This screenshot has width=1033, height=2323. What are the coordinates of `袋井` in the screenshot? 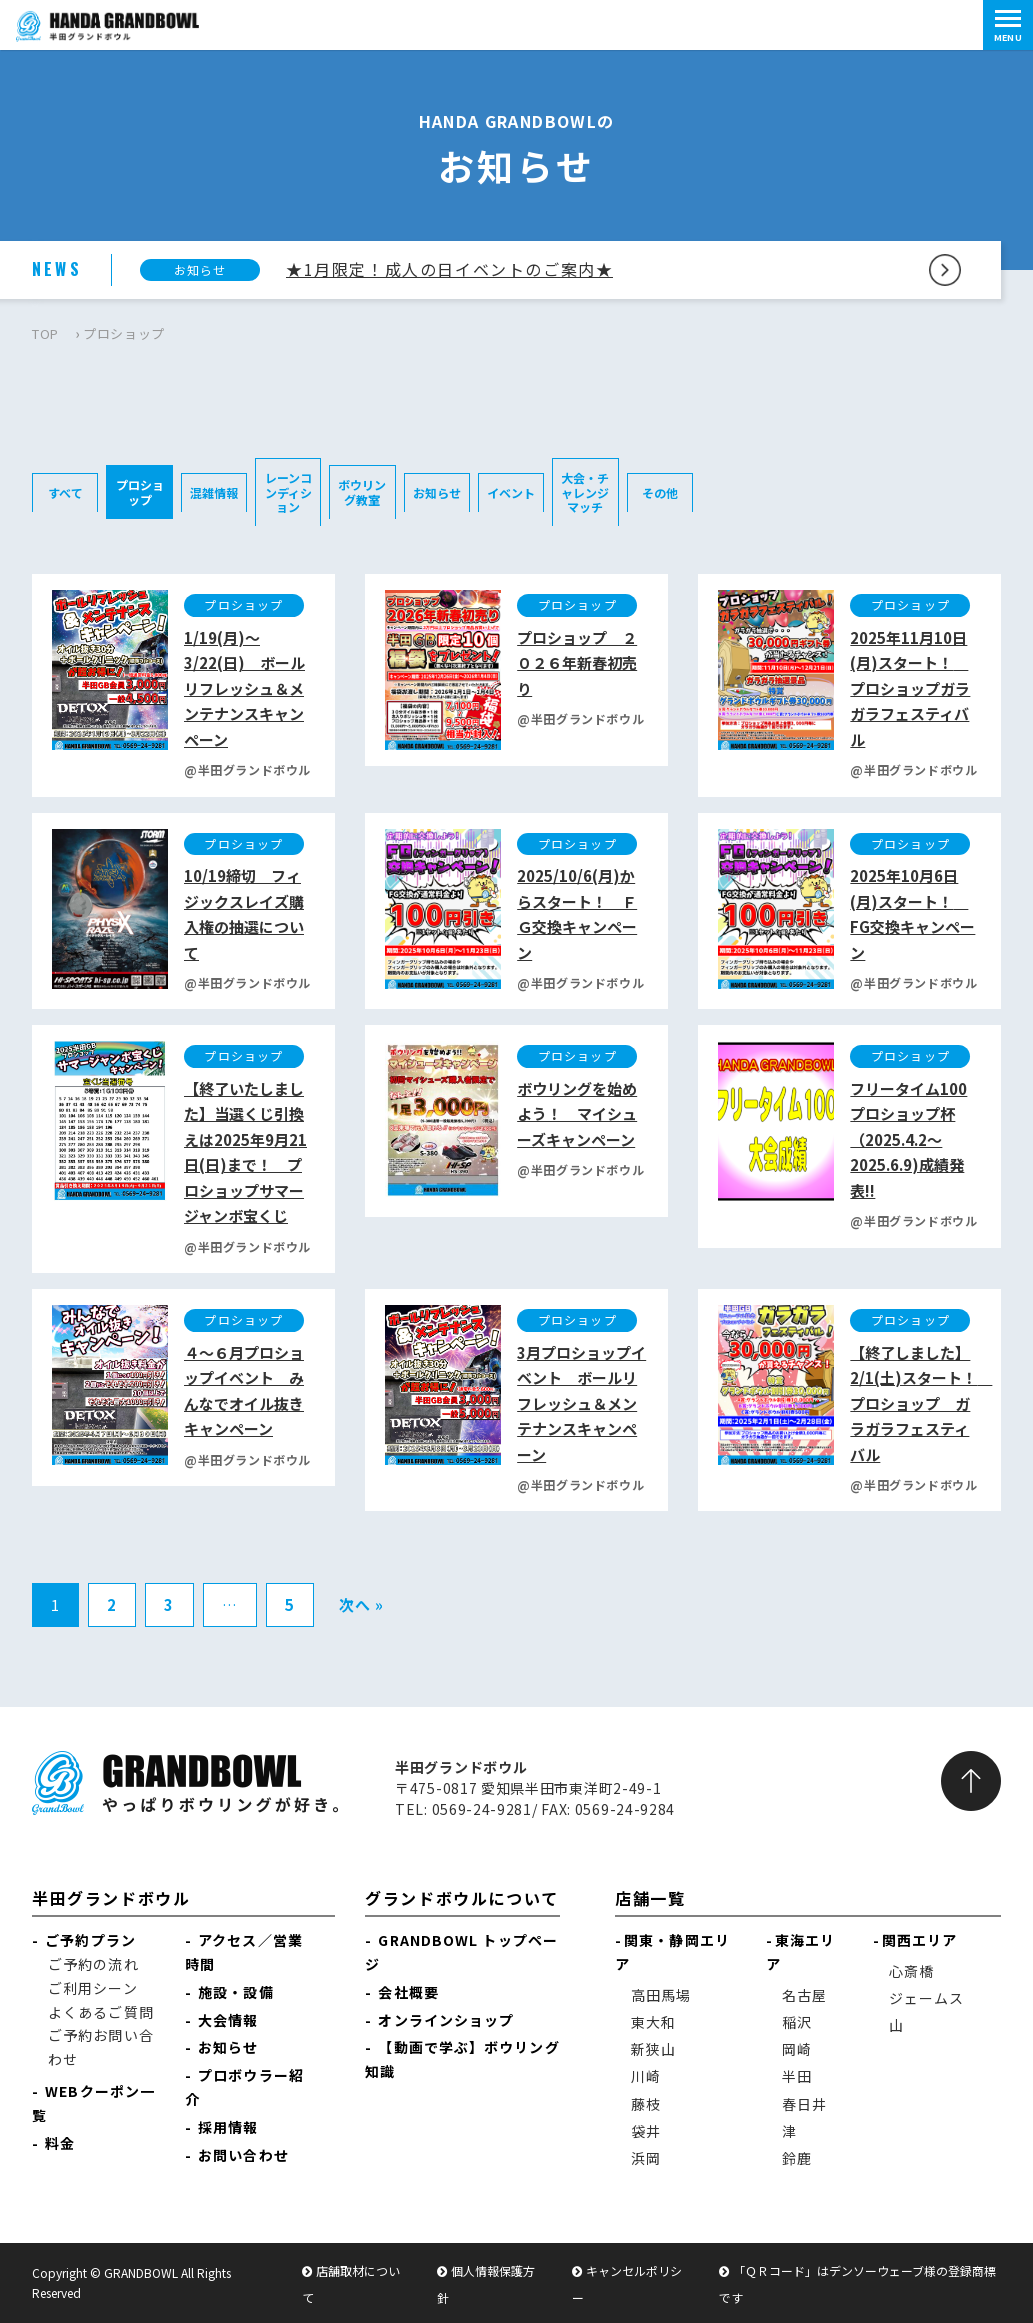 It's located at (646, 2131).